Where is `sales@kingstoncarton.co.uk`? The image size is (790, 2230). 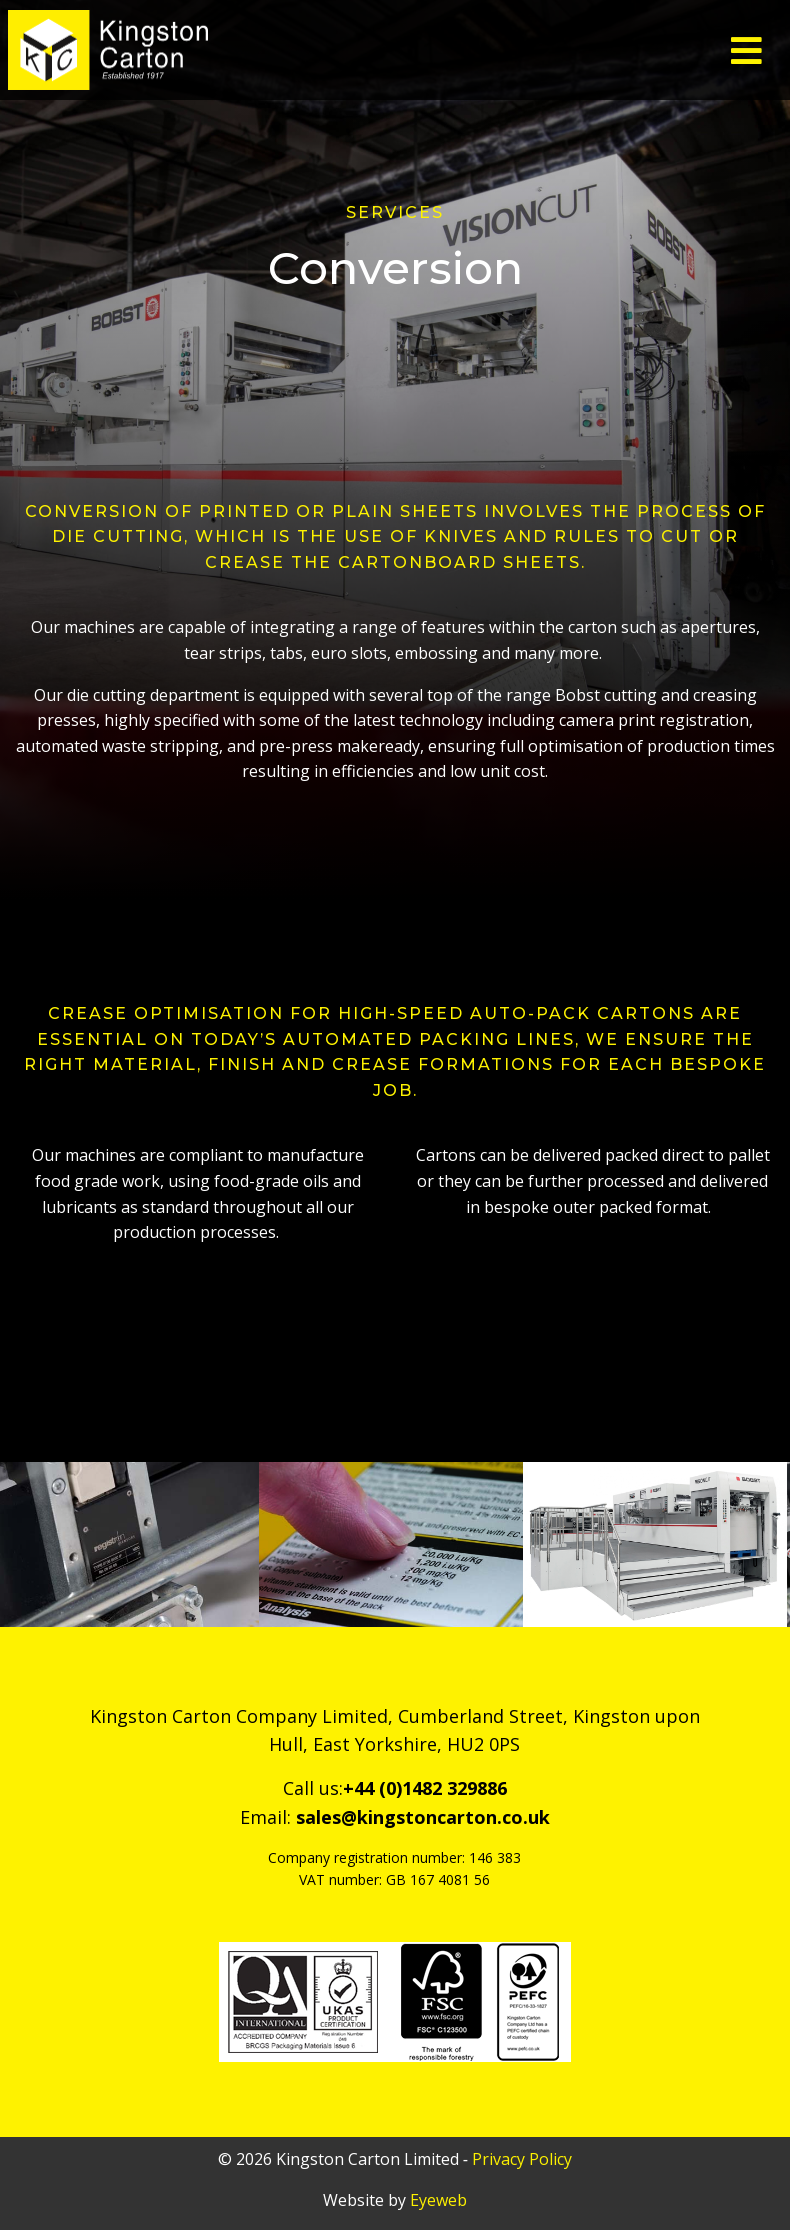
sales@kingstoncarton.co.uk is located at coordinates (423, 1817).